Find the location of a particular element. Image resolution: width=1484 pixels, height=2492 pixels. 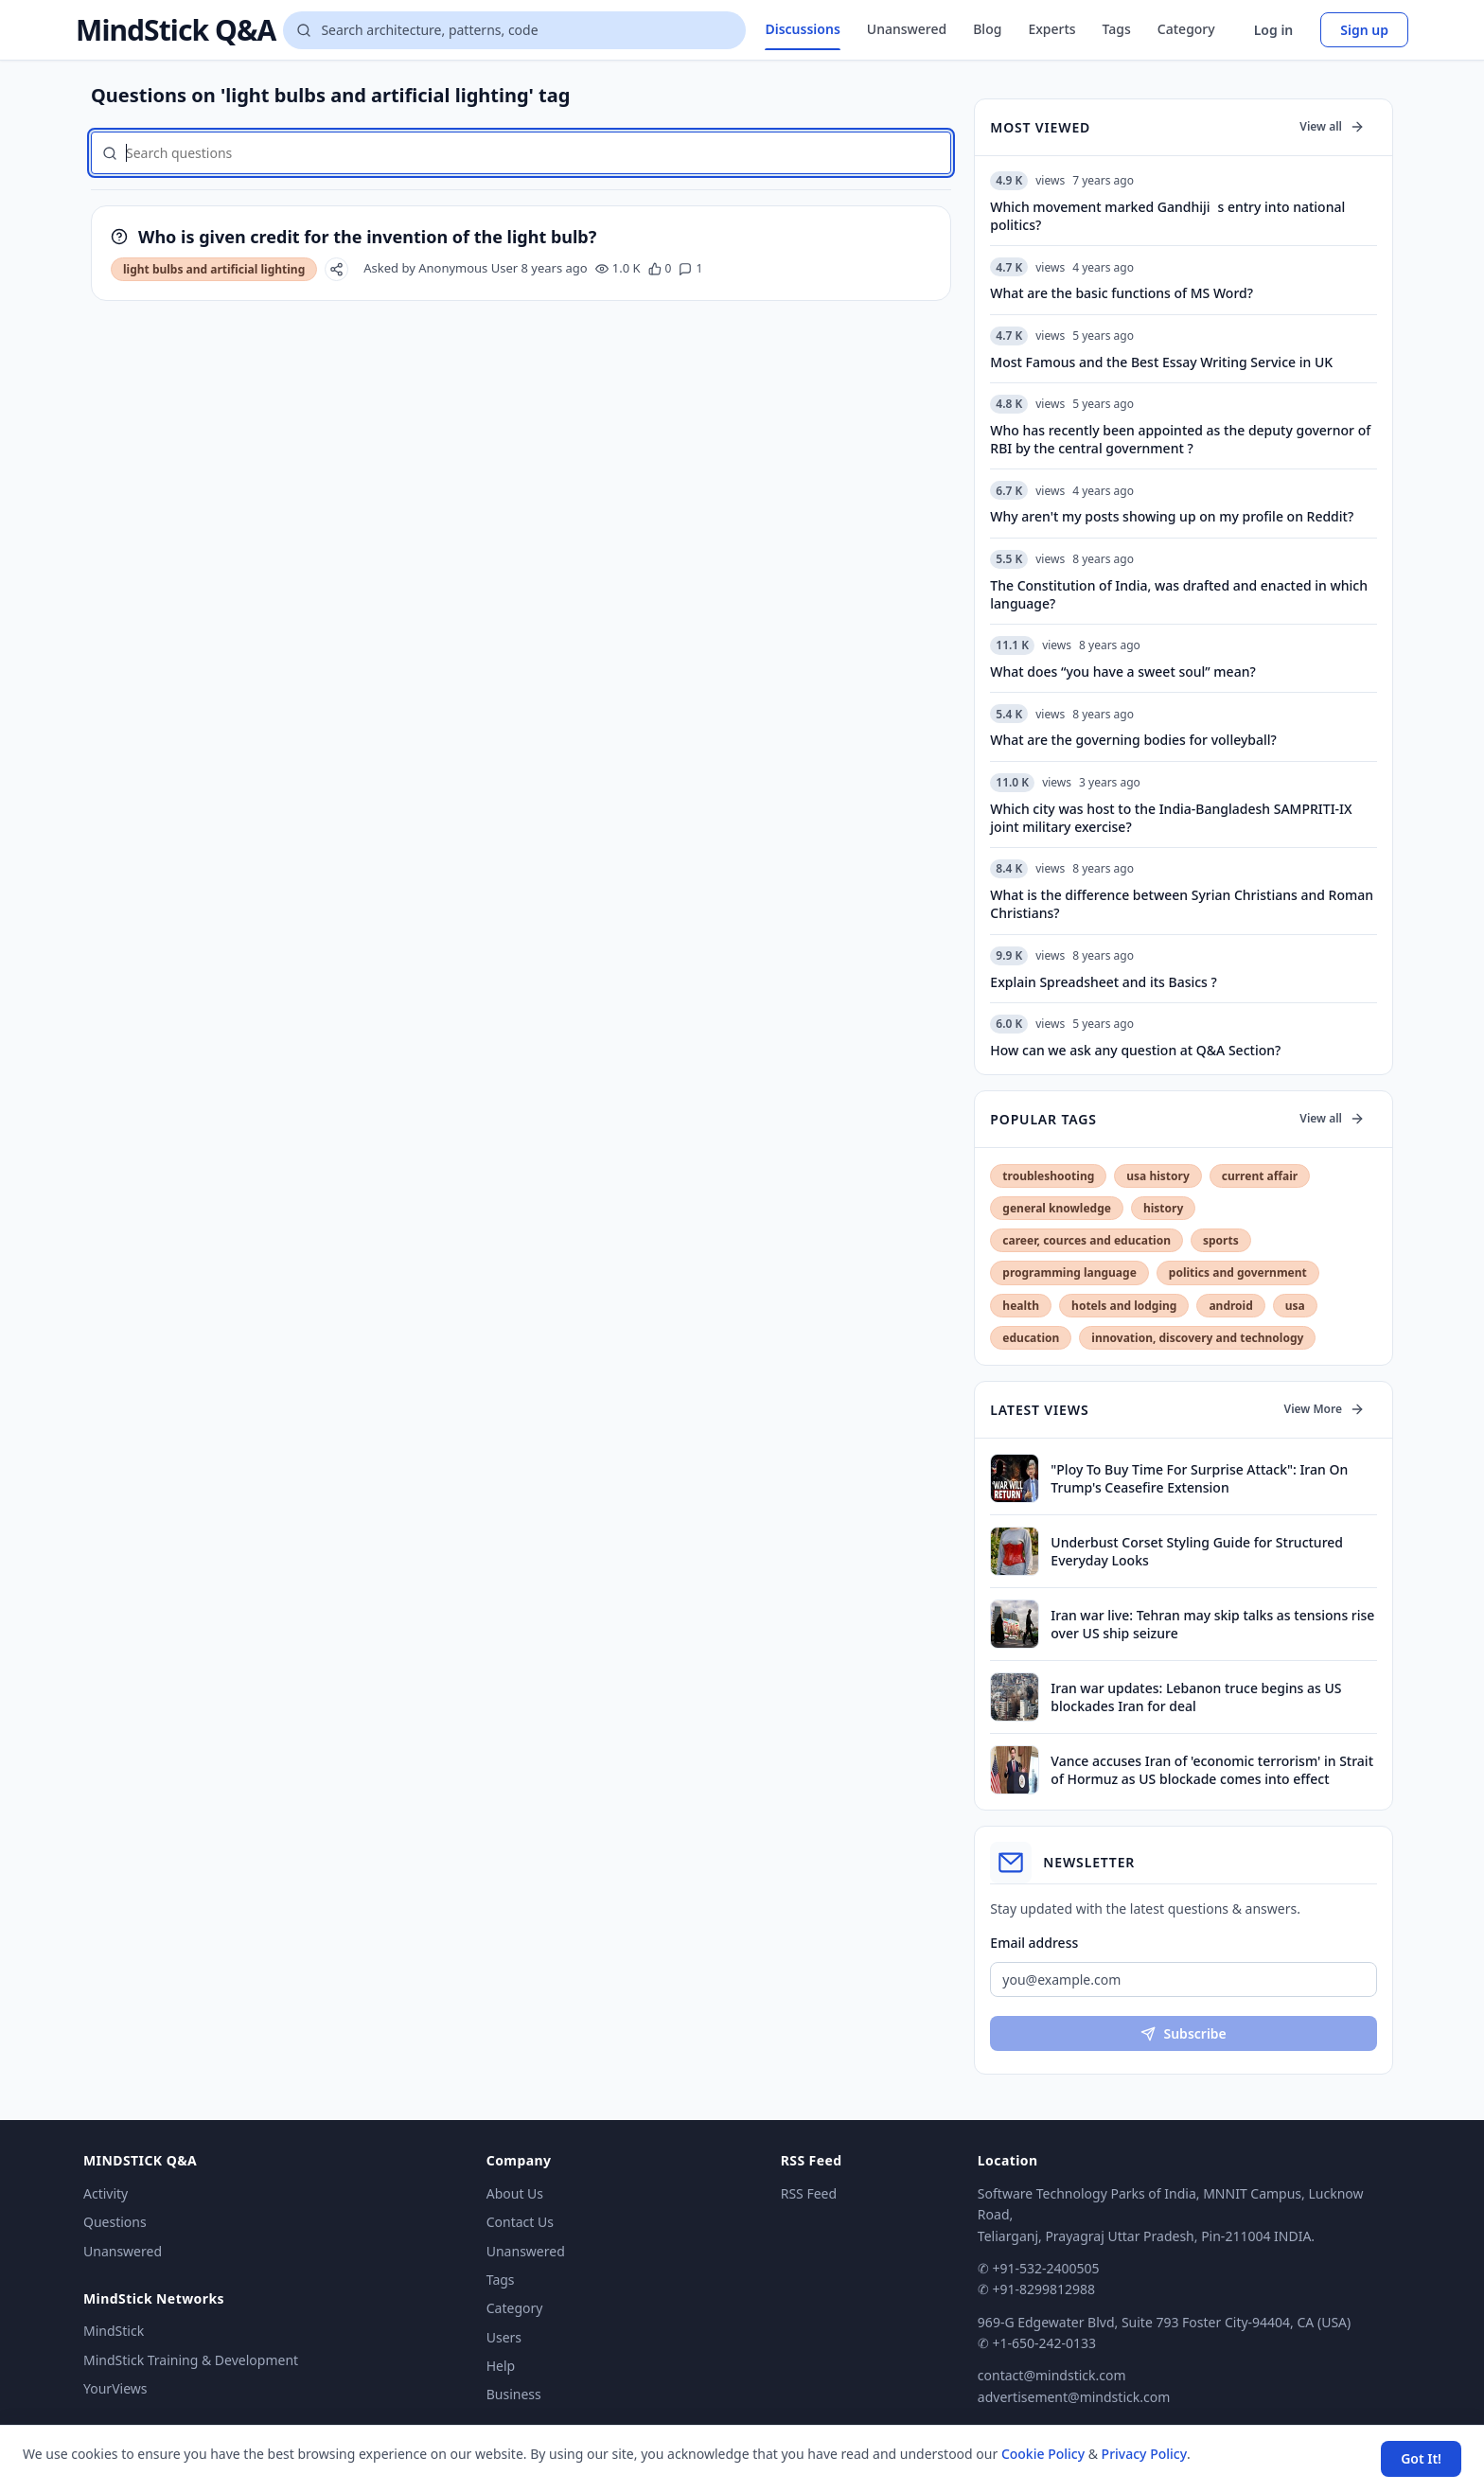

View all is located at coordinates (1332, 126).